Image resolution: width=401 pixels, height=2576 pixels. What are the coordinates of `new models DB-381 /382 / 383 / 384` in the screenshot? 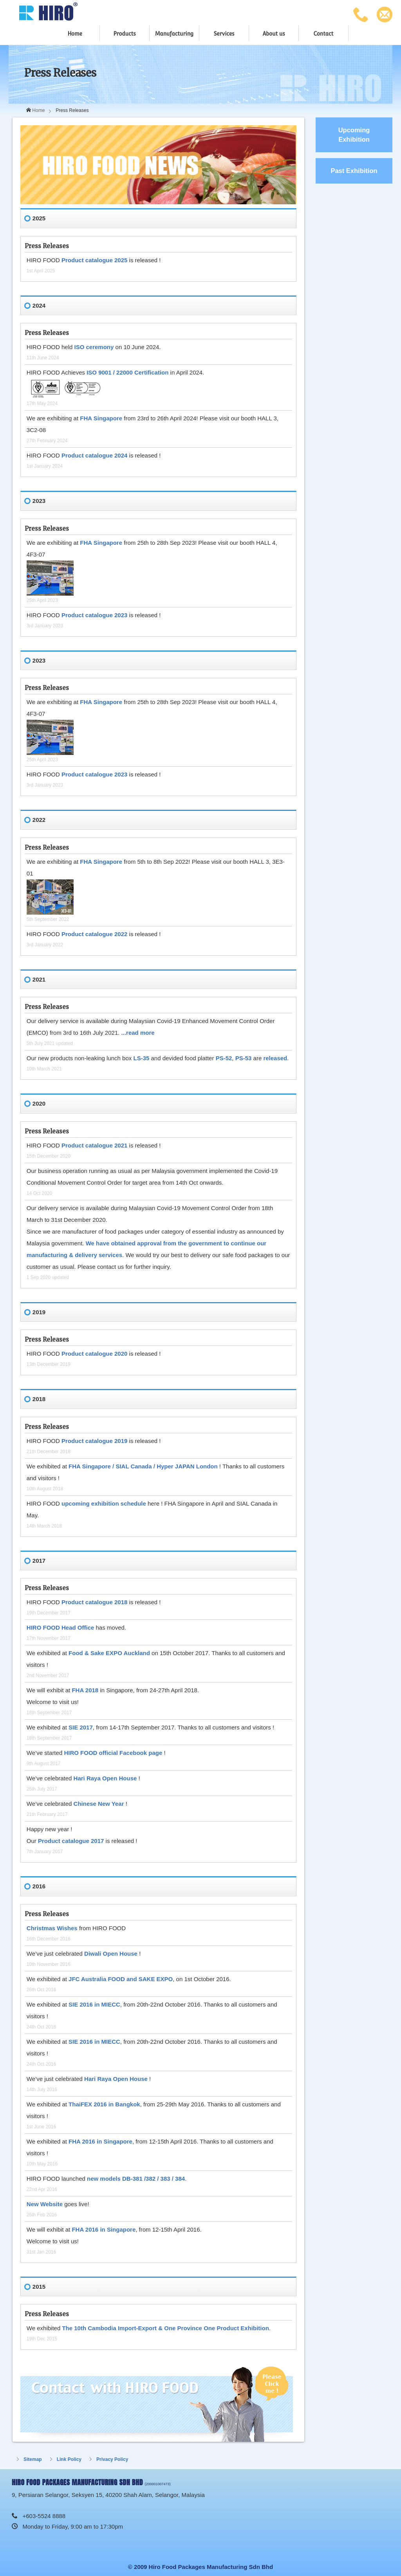 It's located at (136, 2178).